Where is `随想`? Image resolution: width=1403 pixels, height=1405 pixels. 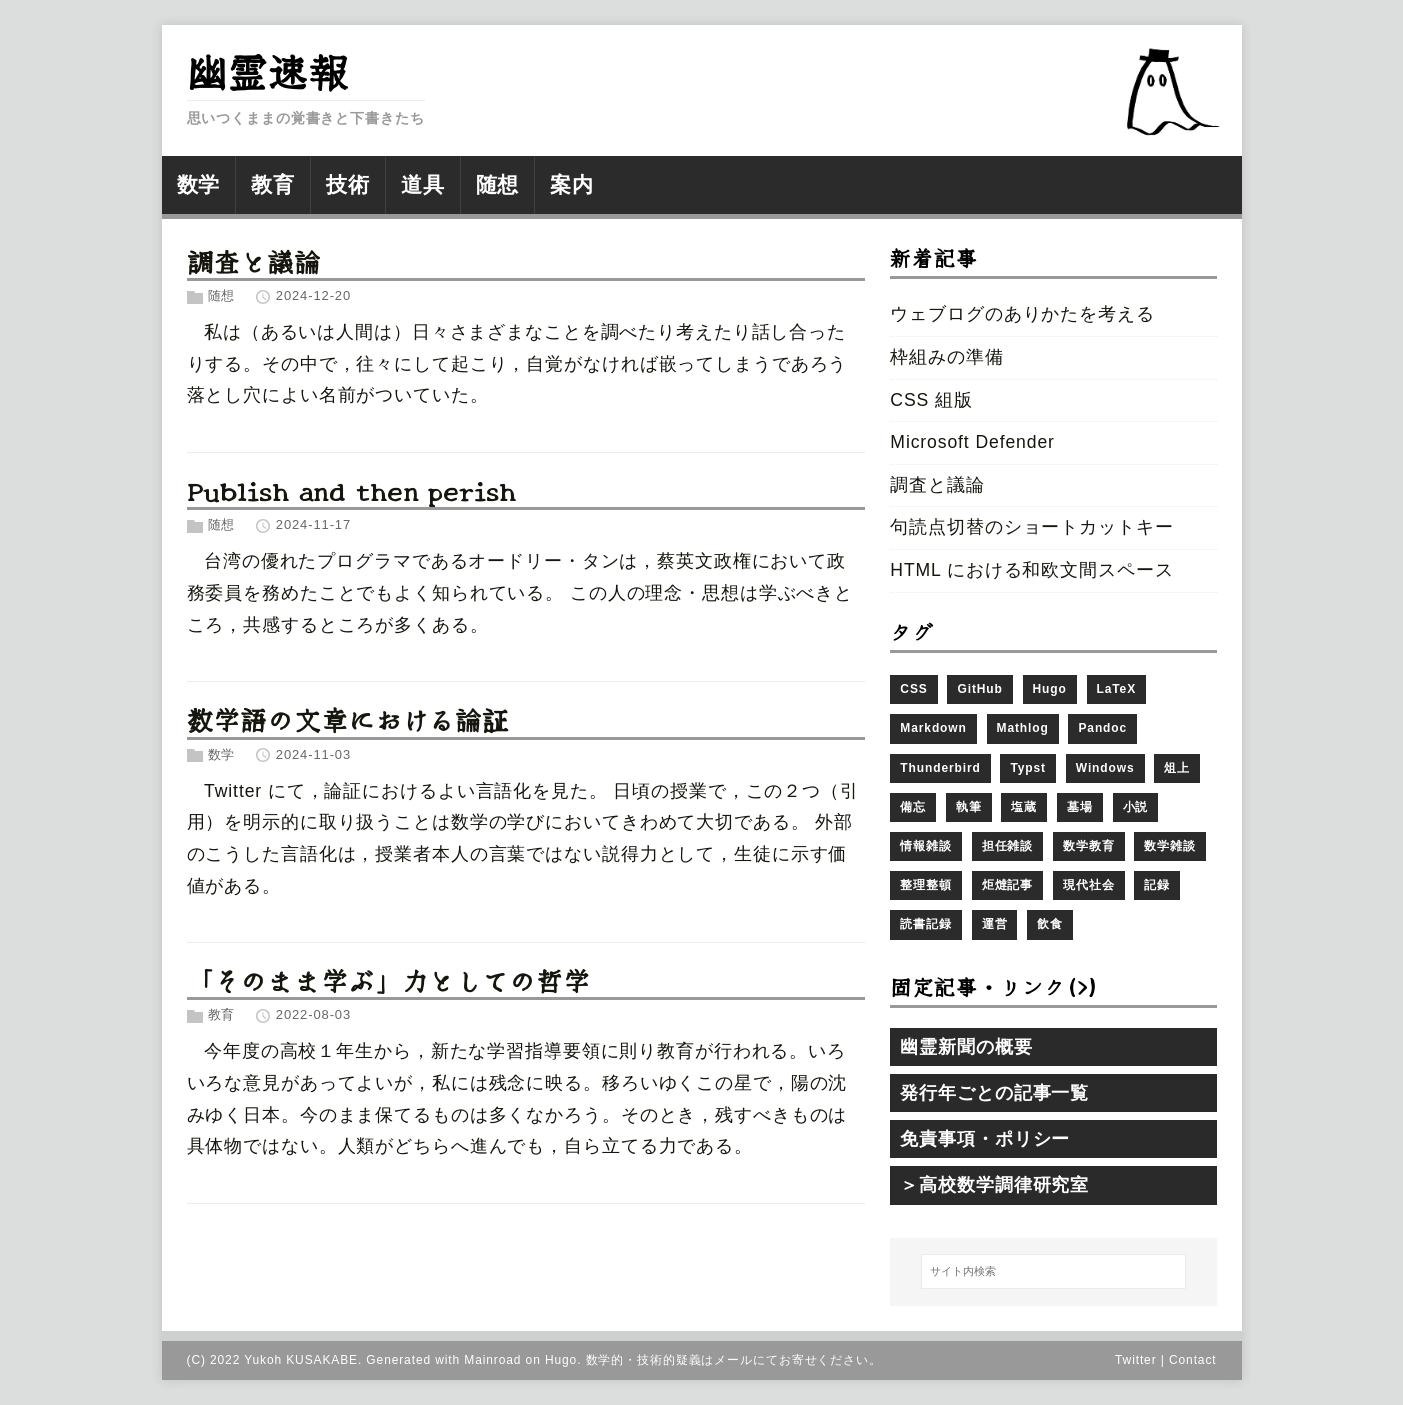 随想 is located at coordinates (222, 295).